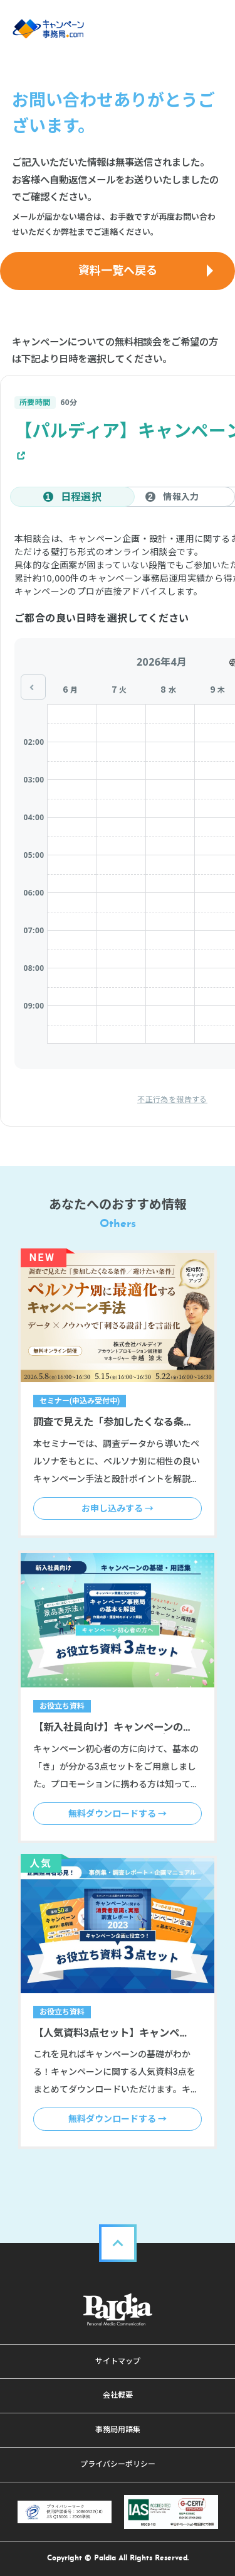  Describe the element at coordinates (117, 2361) in the screenshot. I see `サイトマップ` at that location.